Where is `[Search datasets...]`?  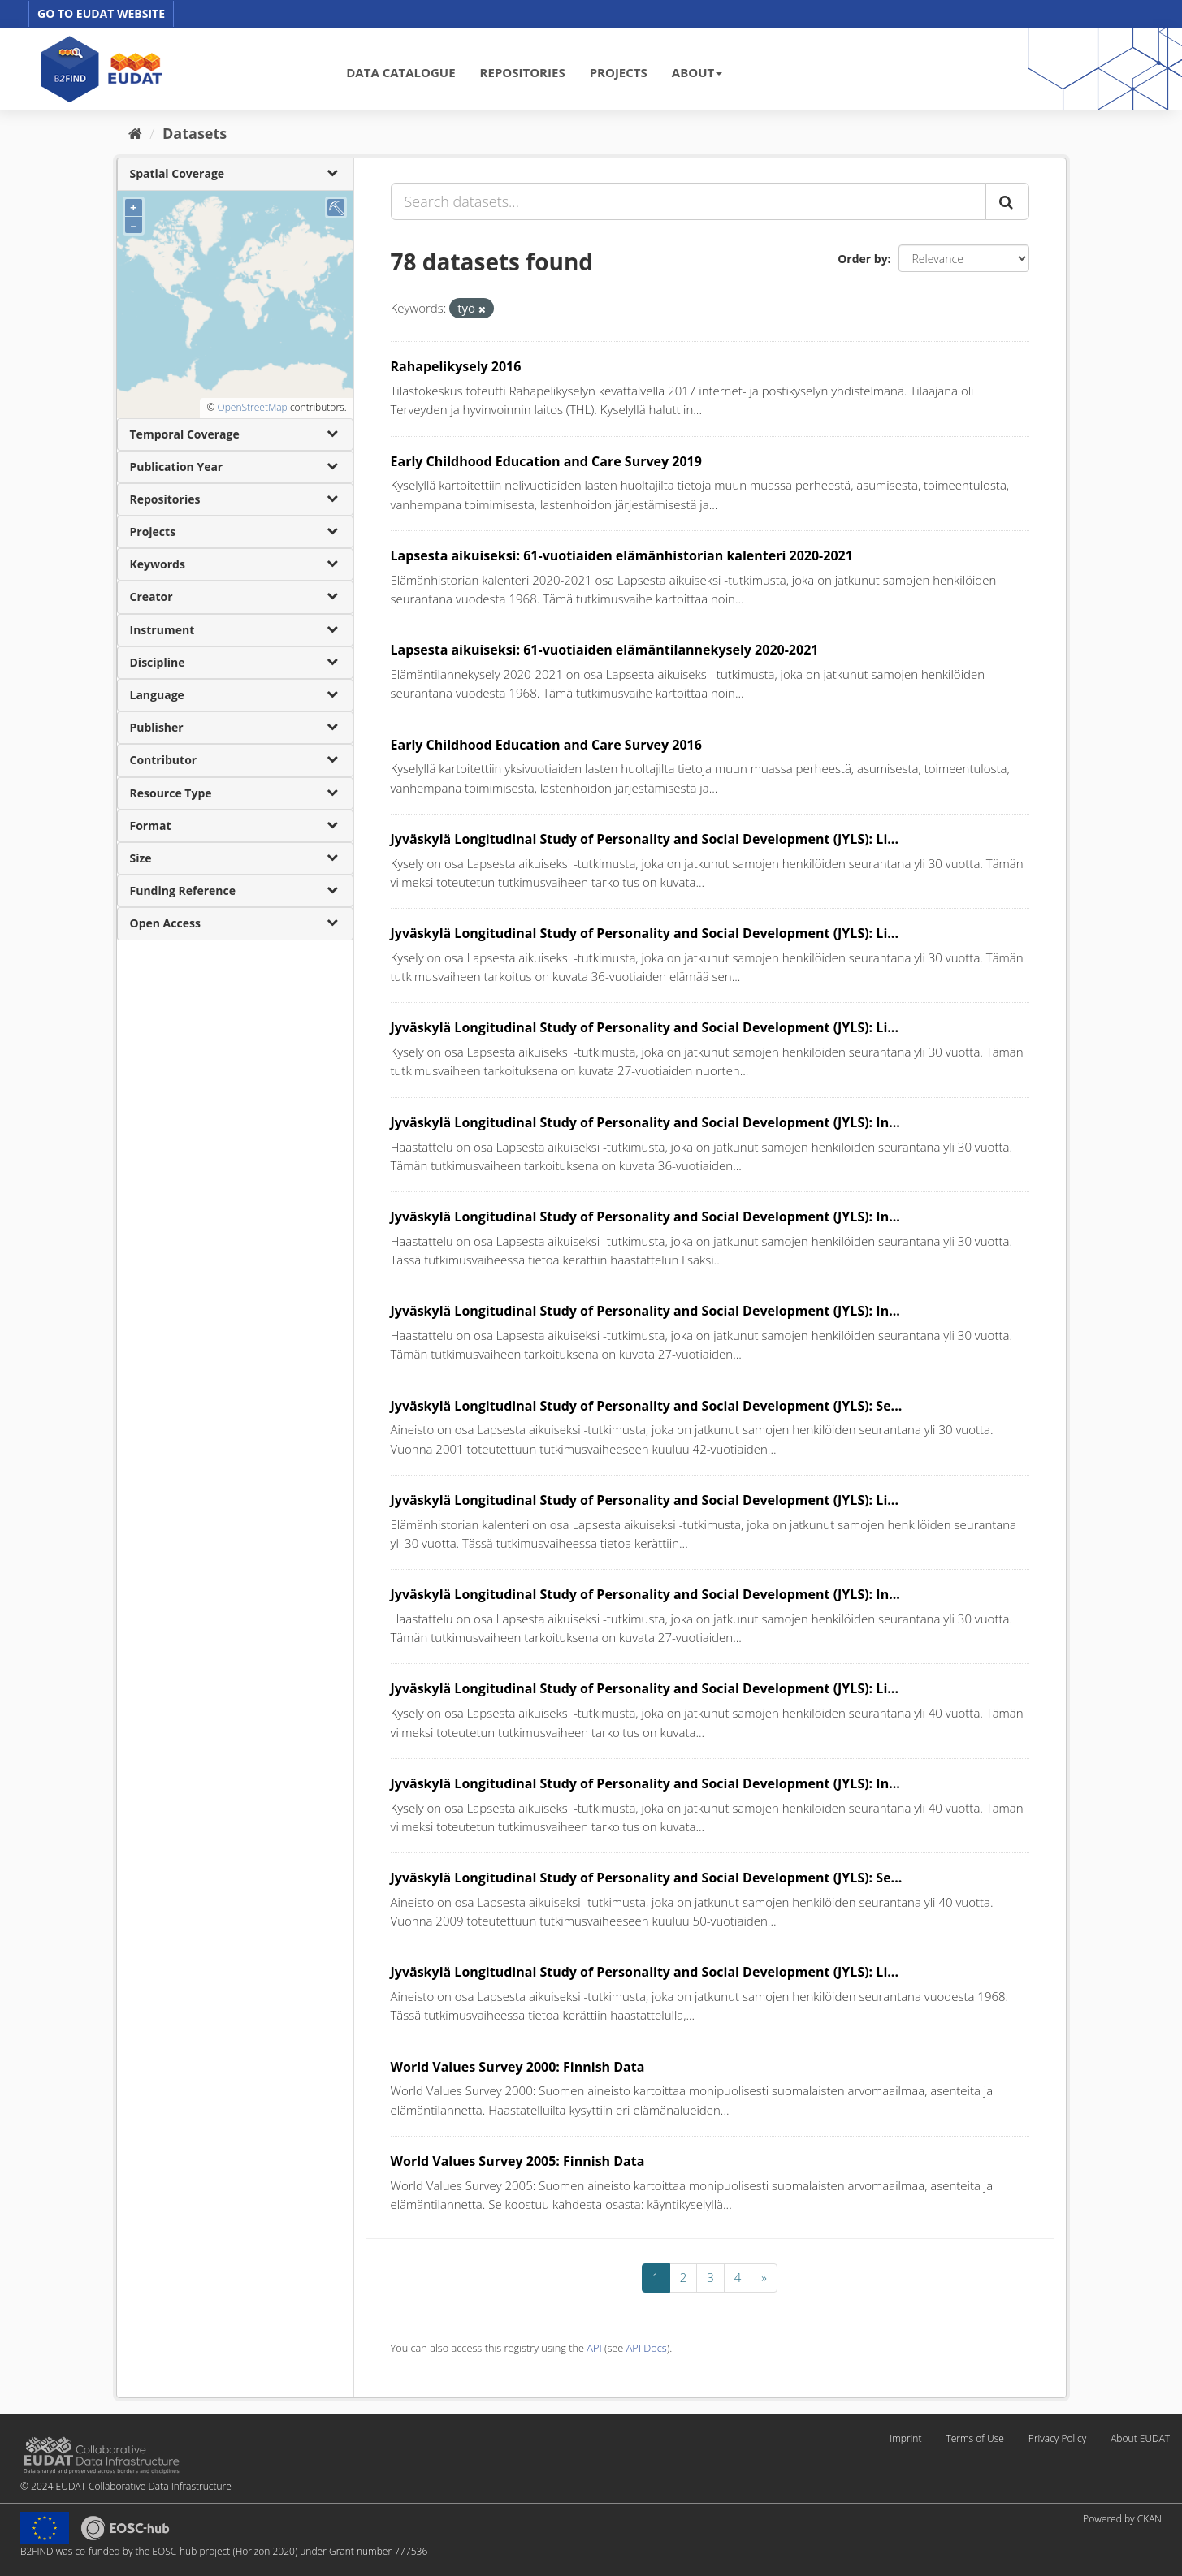
[Search datasets...] is located at coordinates (688, 201).